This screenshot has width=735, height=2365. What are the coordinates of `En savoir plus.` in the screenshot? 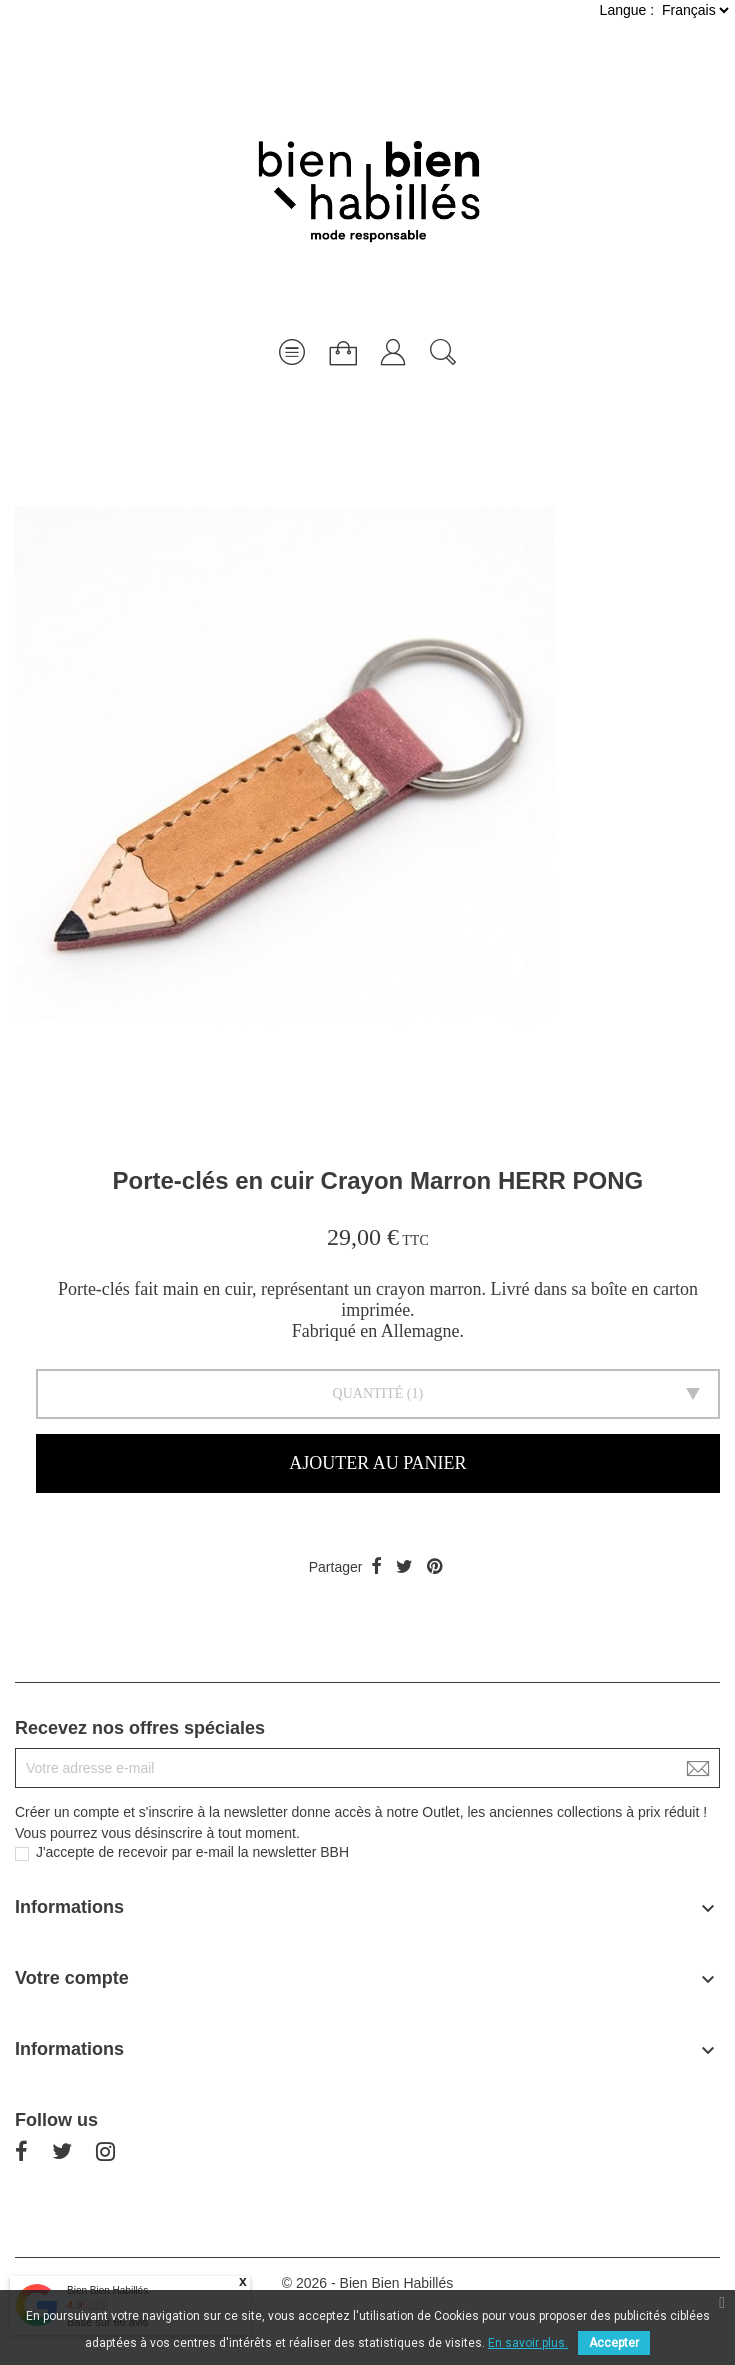 It's located at (528, 2343).